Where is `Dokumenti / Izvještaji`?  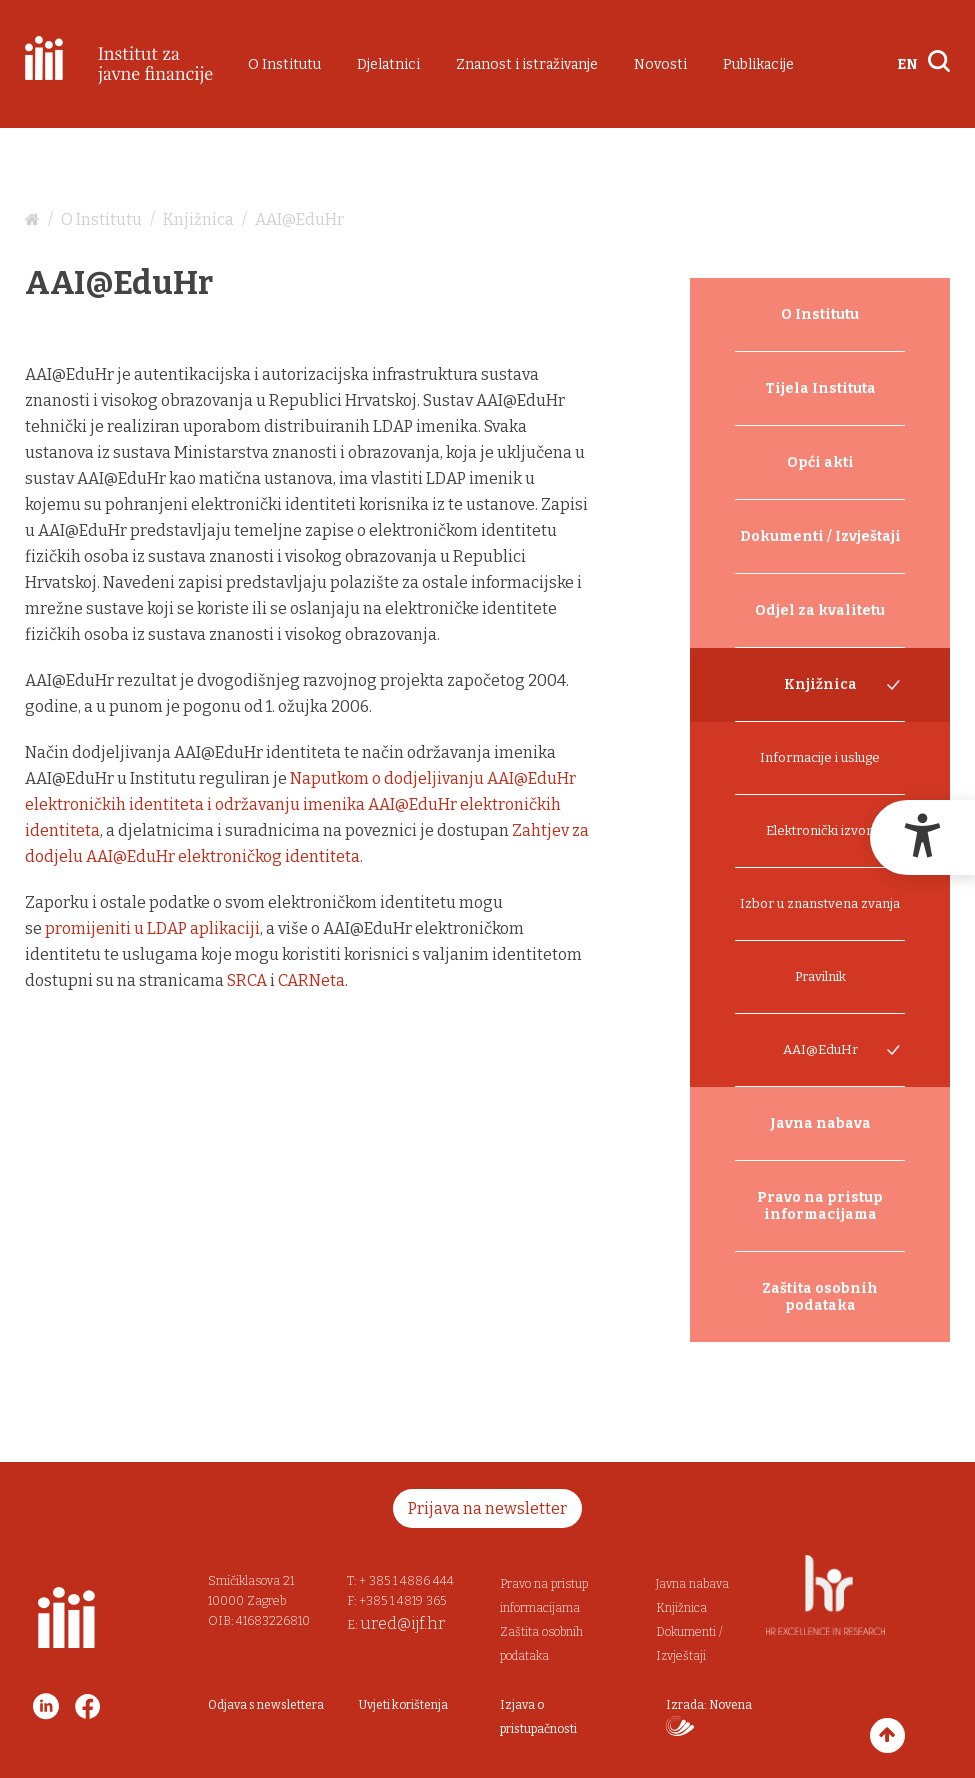
Dokumenti / Izvještaji is located at coordinates (820, 536).